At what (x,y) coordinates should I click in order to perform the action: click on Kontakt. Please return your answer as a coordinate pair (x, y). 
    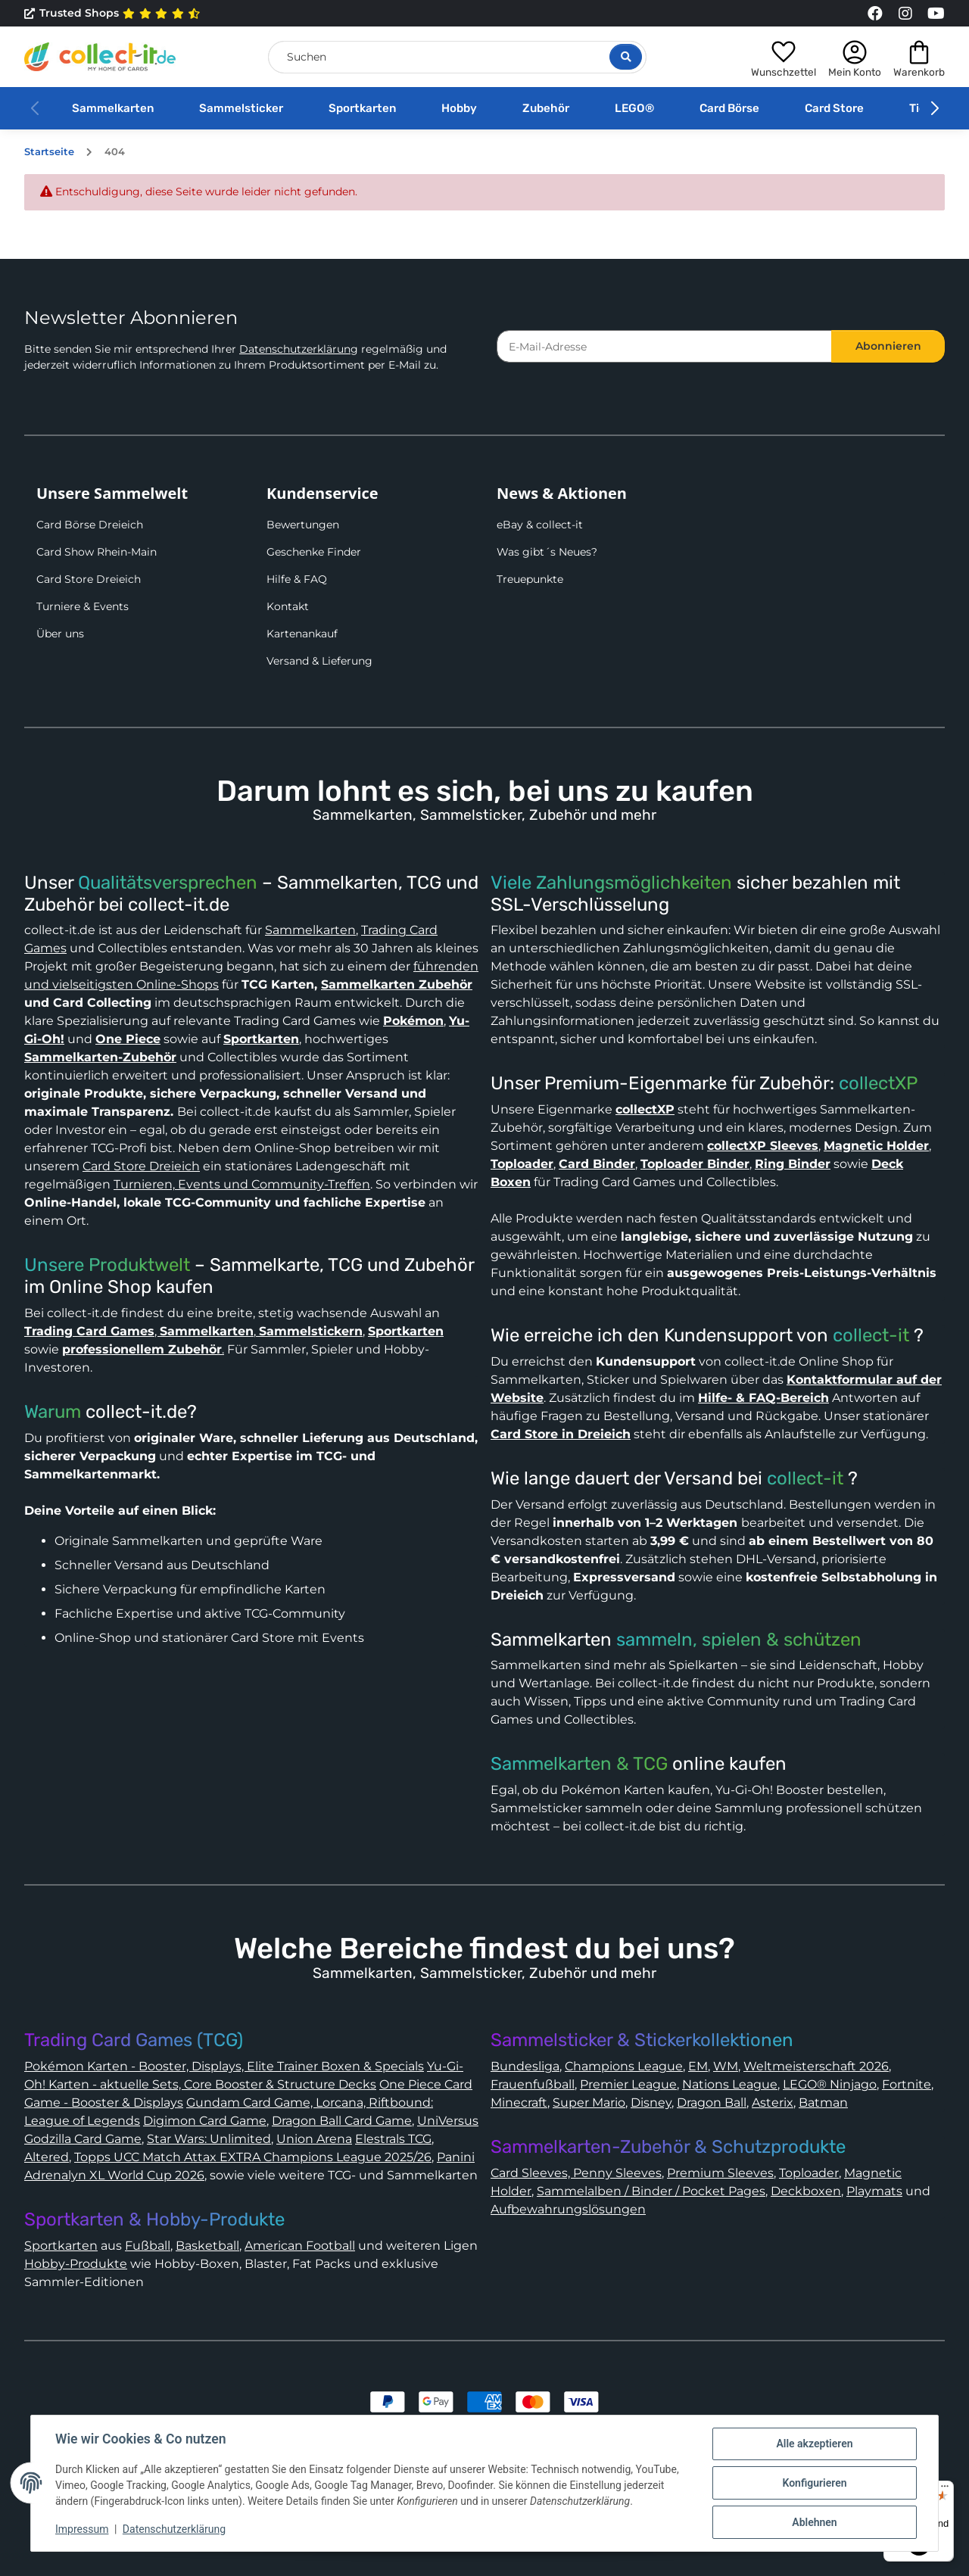
    Looking at the image, I should click on (287, 606).